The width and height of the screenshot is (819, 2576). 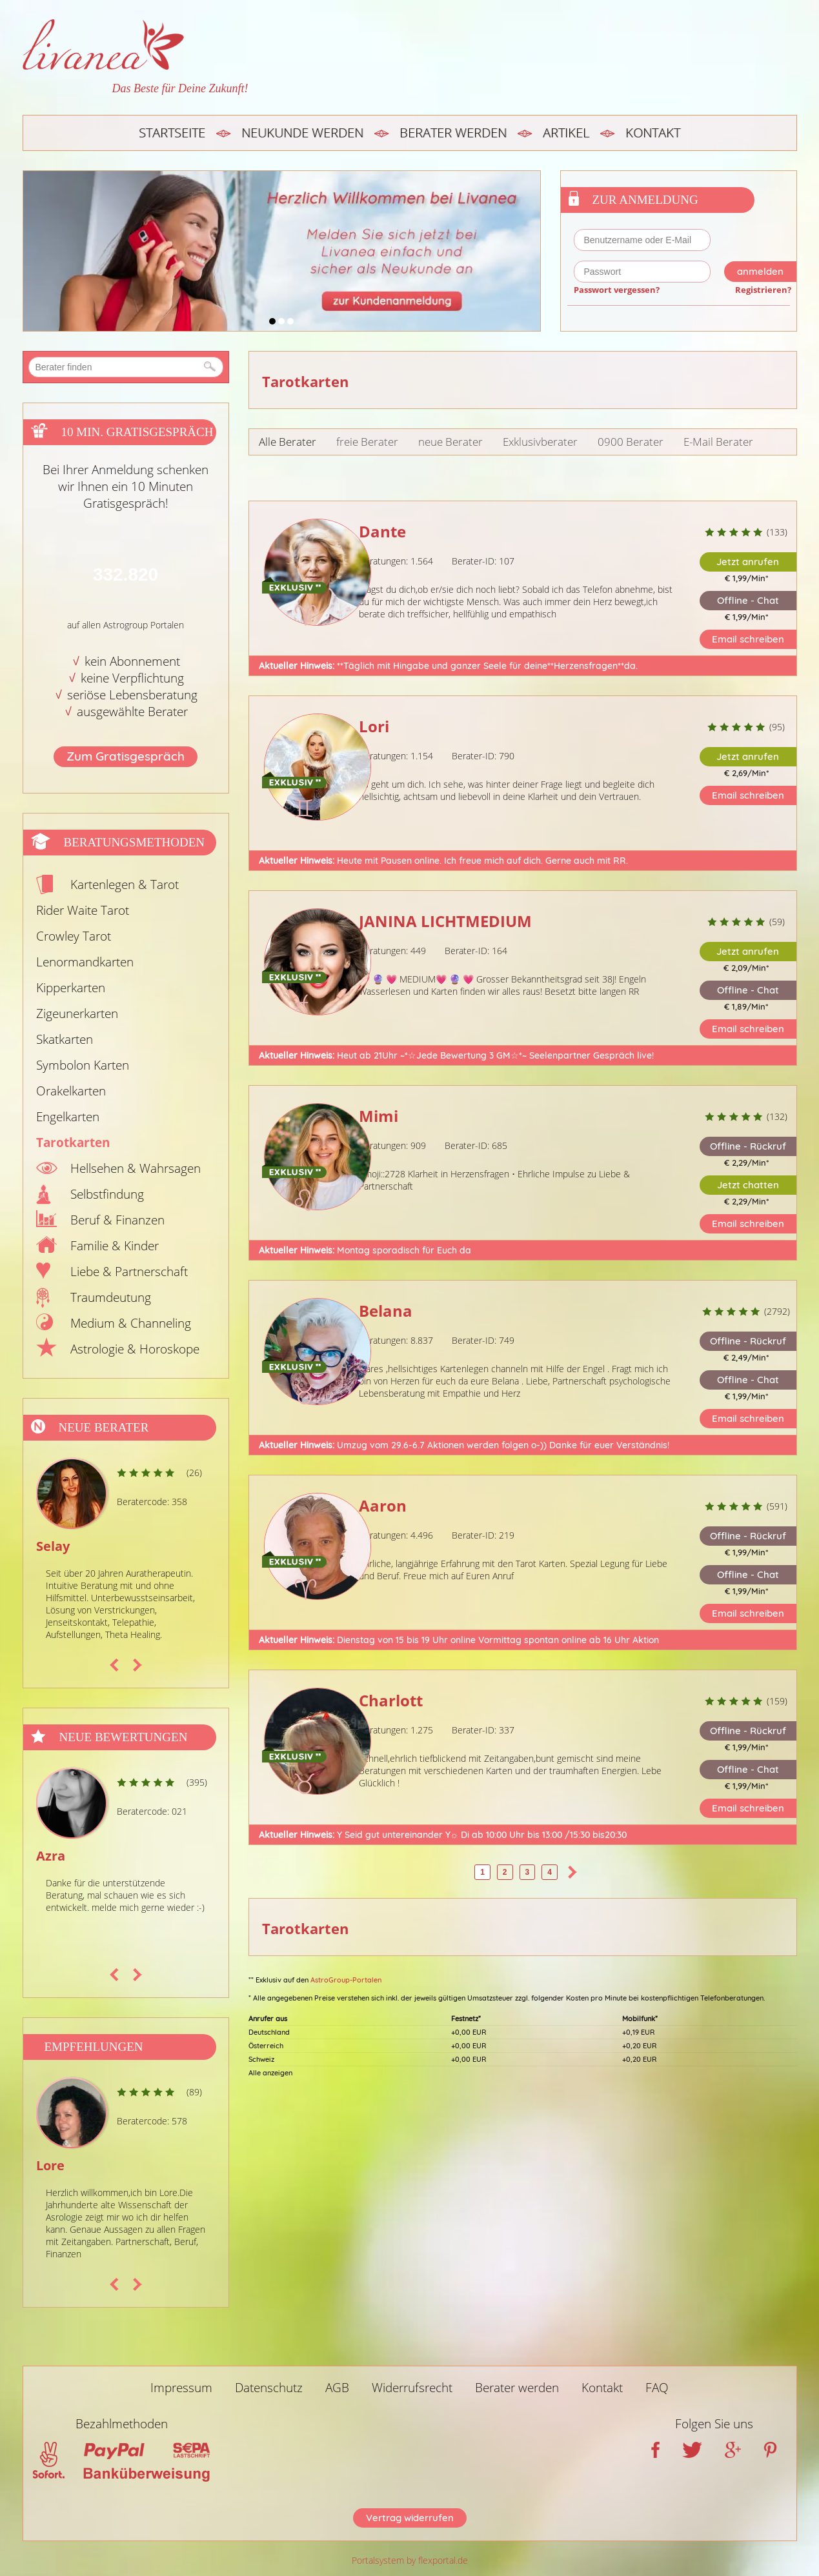 I want to click on freie Berater, so click(x=367, y=441).